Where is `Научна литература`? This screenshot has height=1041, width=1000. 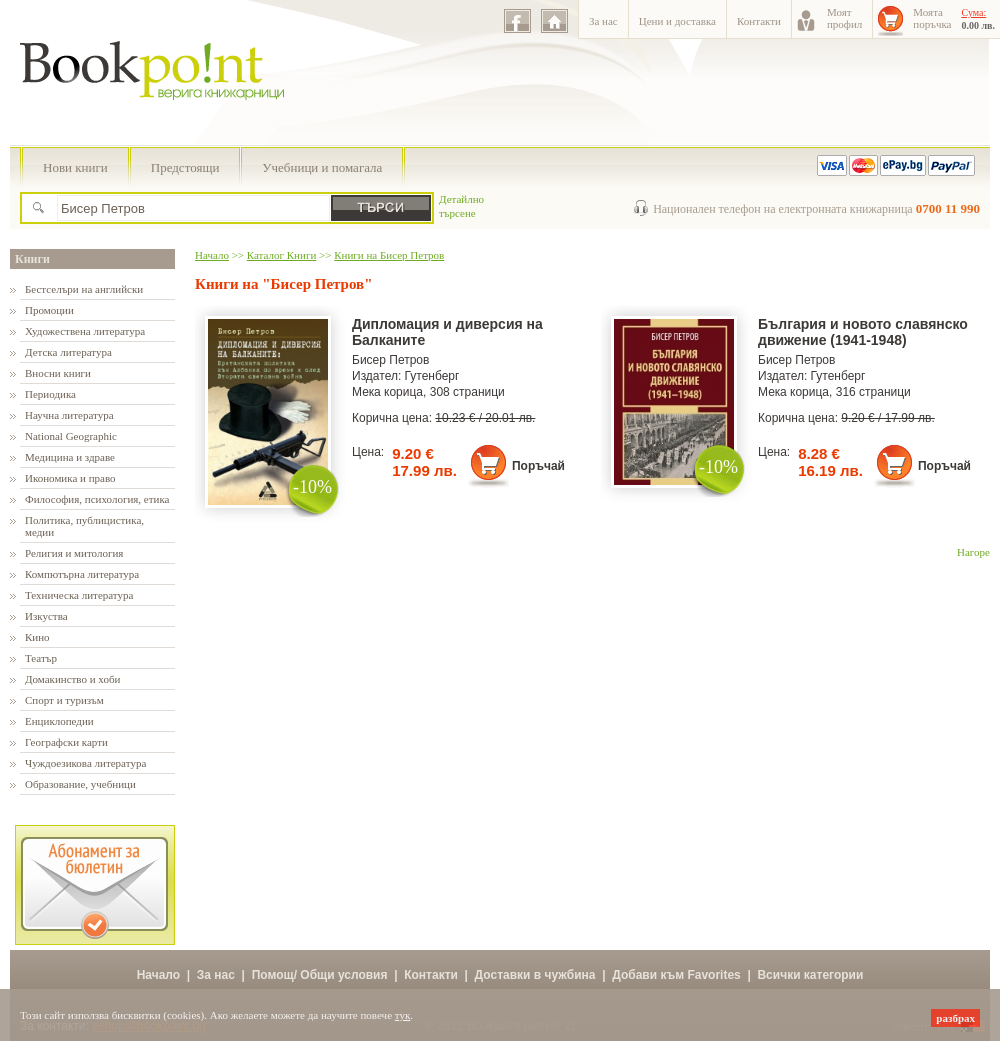 Научна литература is located at coordinates (69, 415).